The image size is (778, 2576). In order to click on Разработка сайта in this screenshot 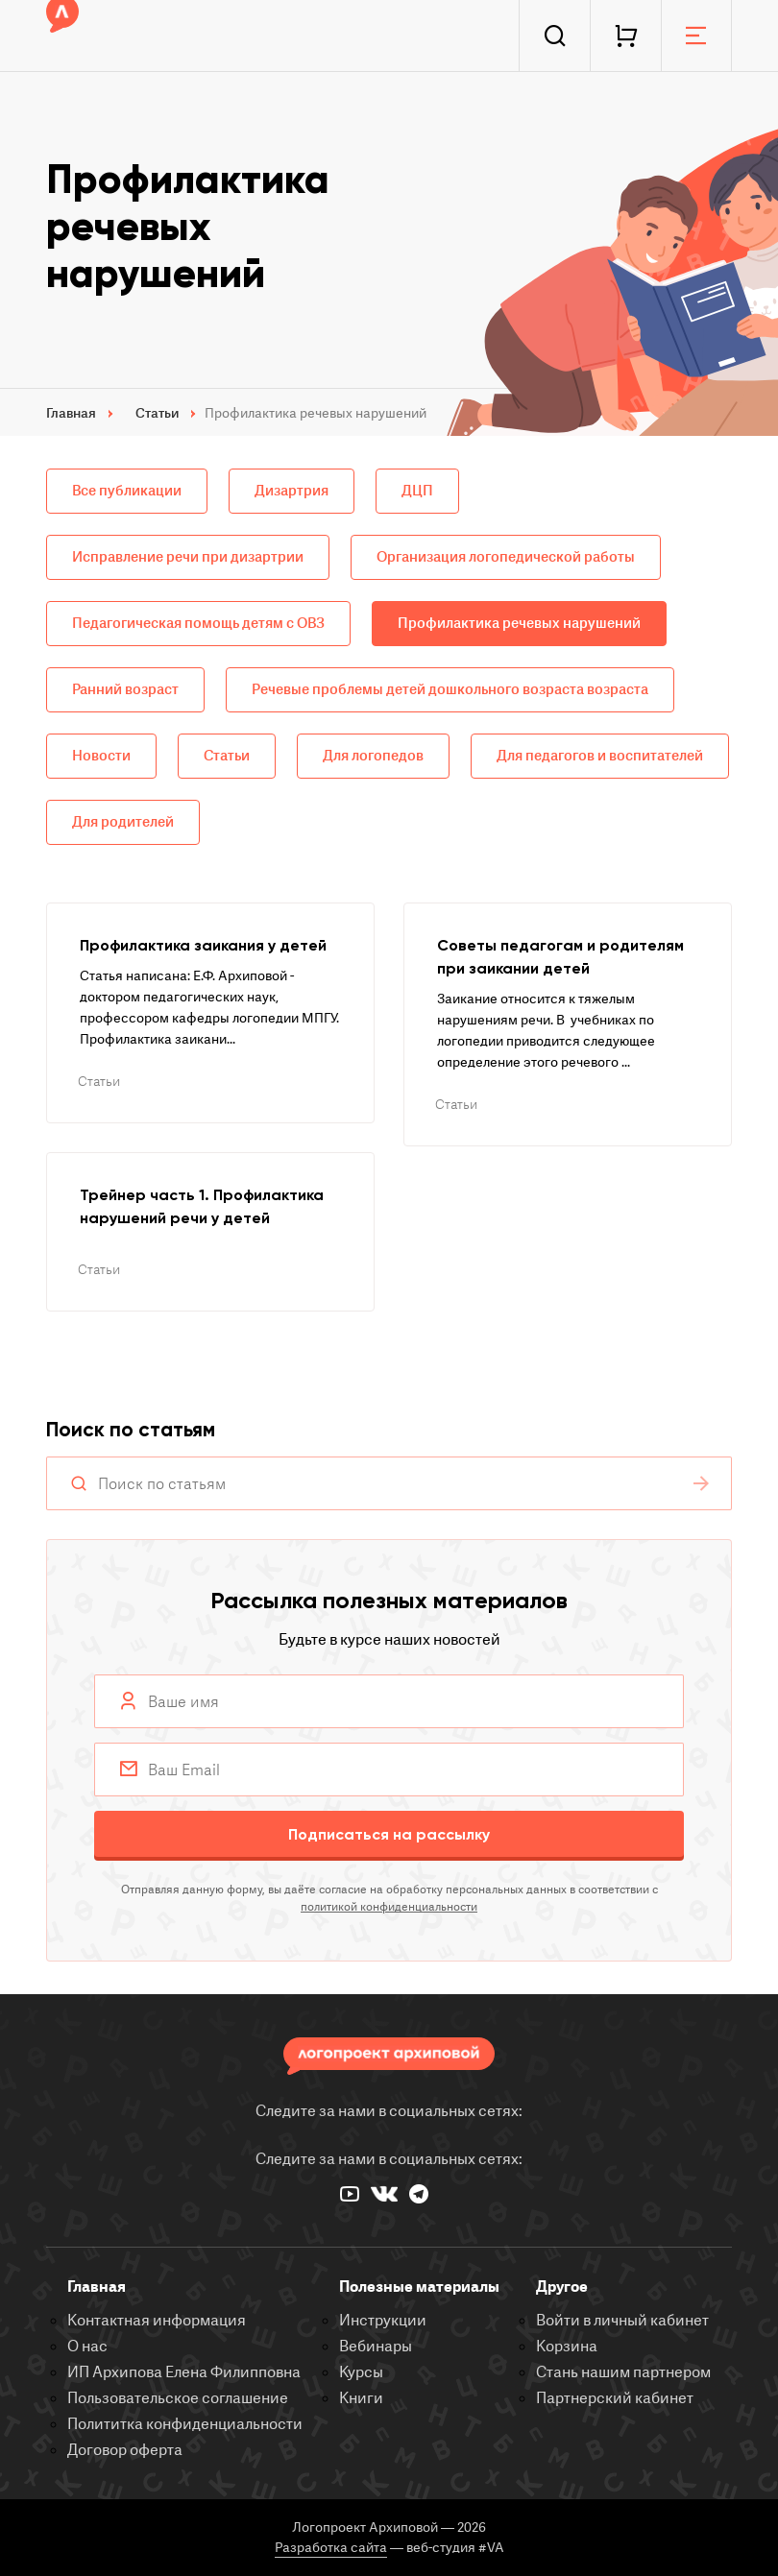, I will do `click(331, 2548)`.